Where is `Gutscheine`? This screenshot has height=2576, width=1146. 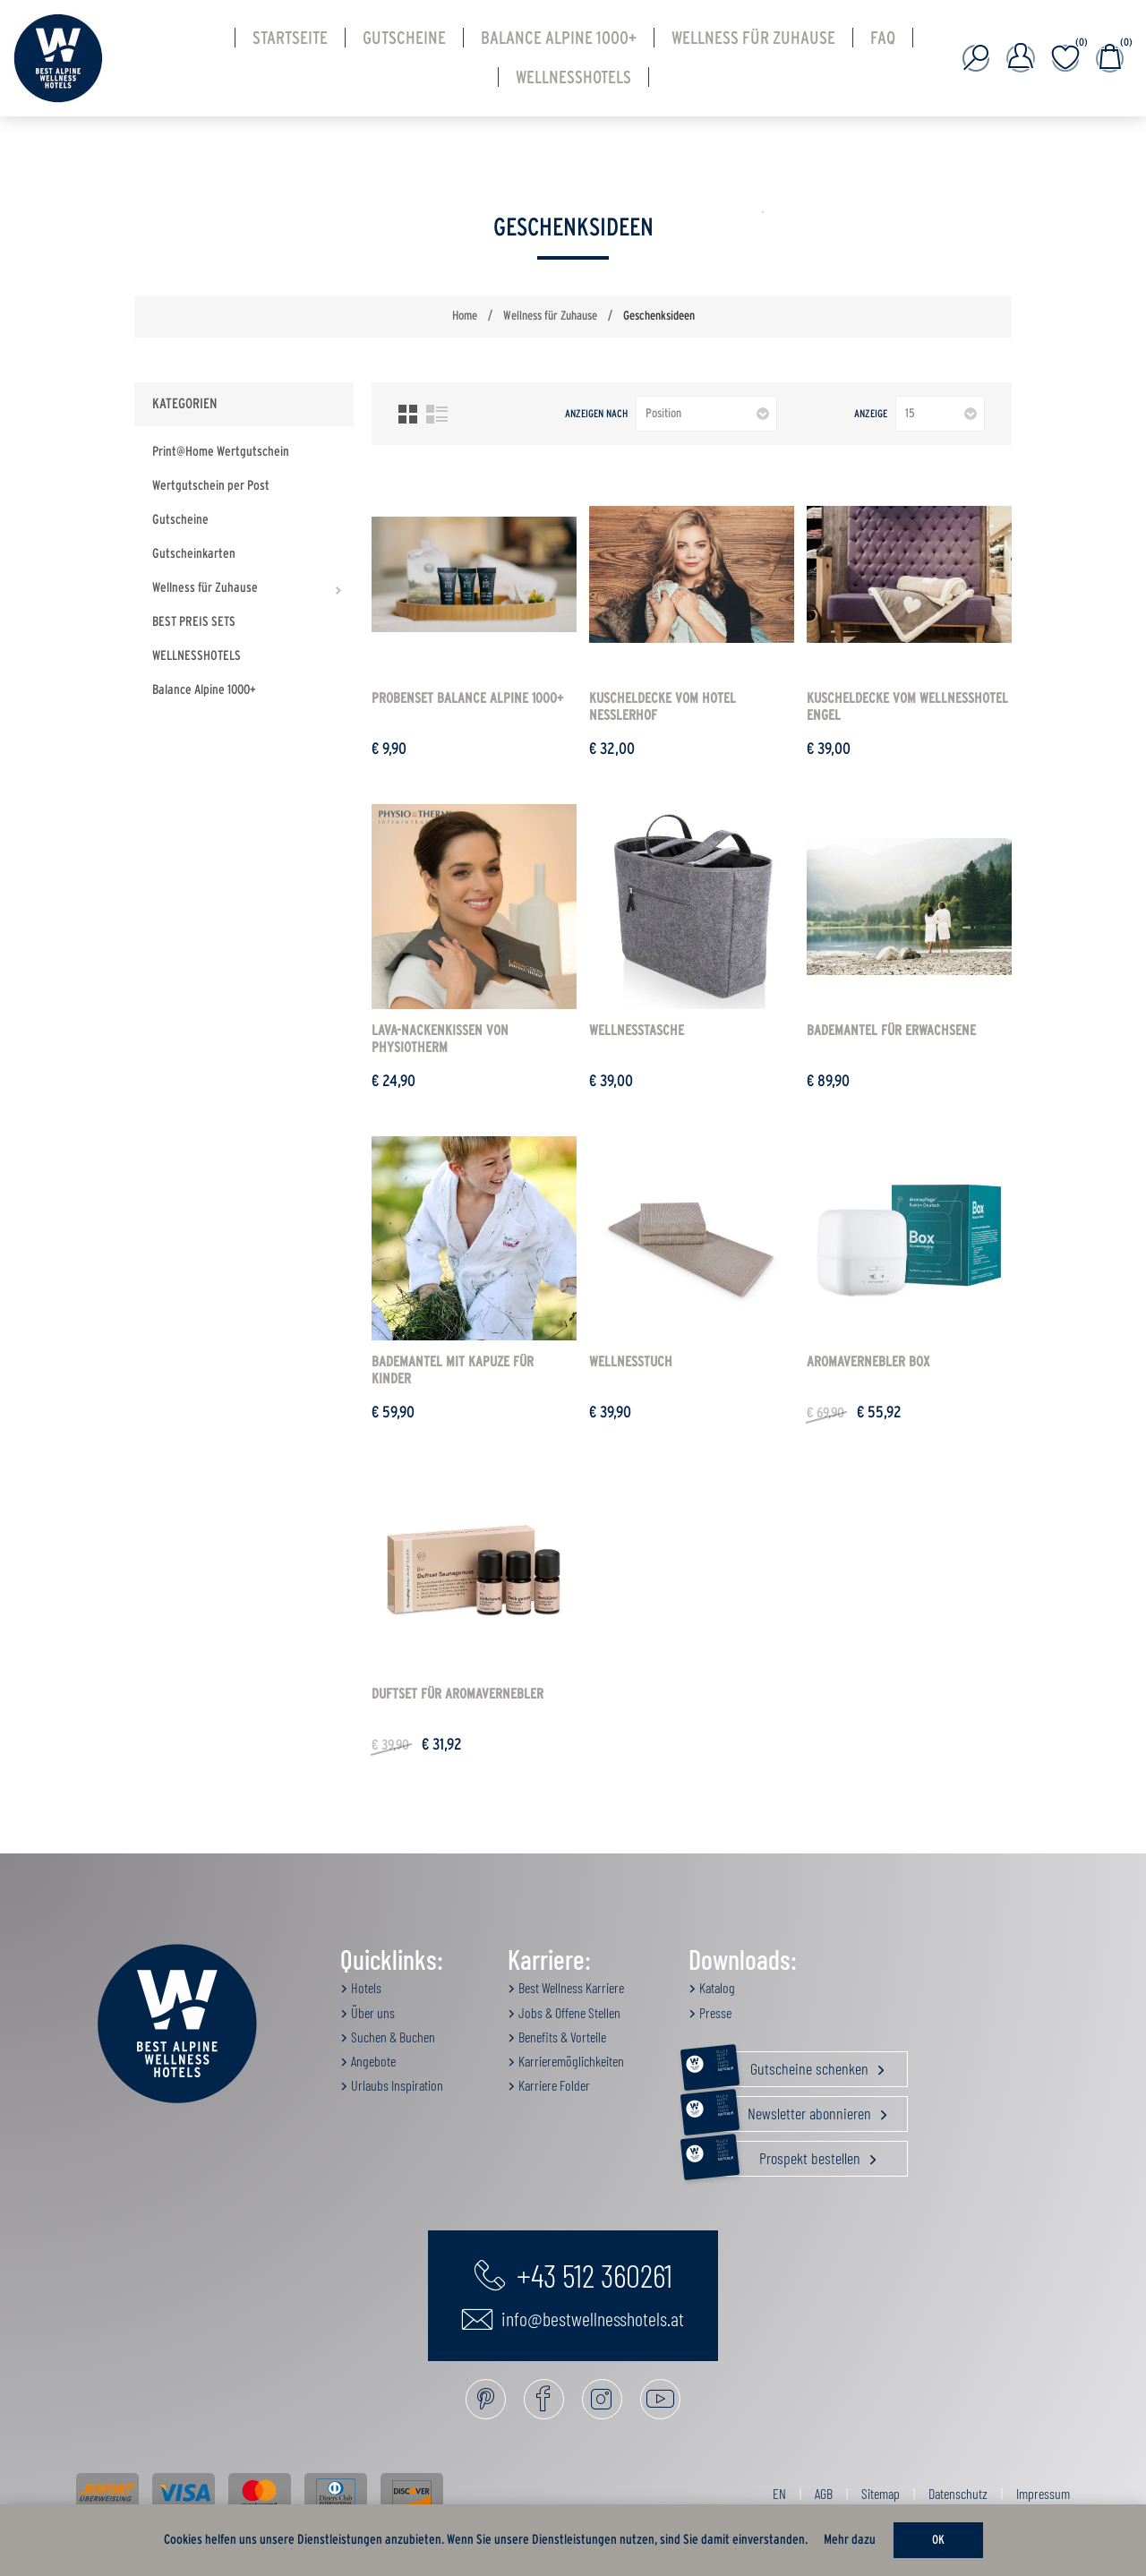 Gutscheine is located at coordinates (180, 519).